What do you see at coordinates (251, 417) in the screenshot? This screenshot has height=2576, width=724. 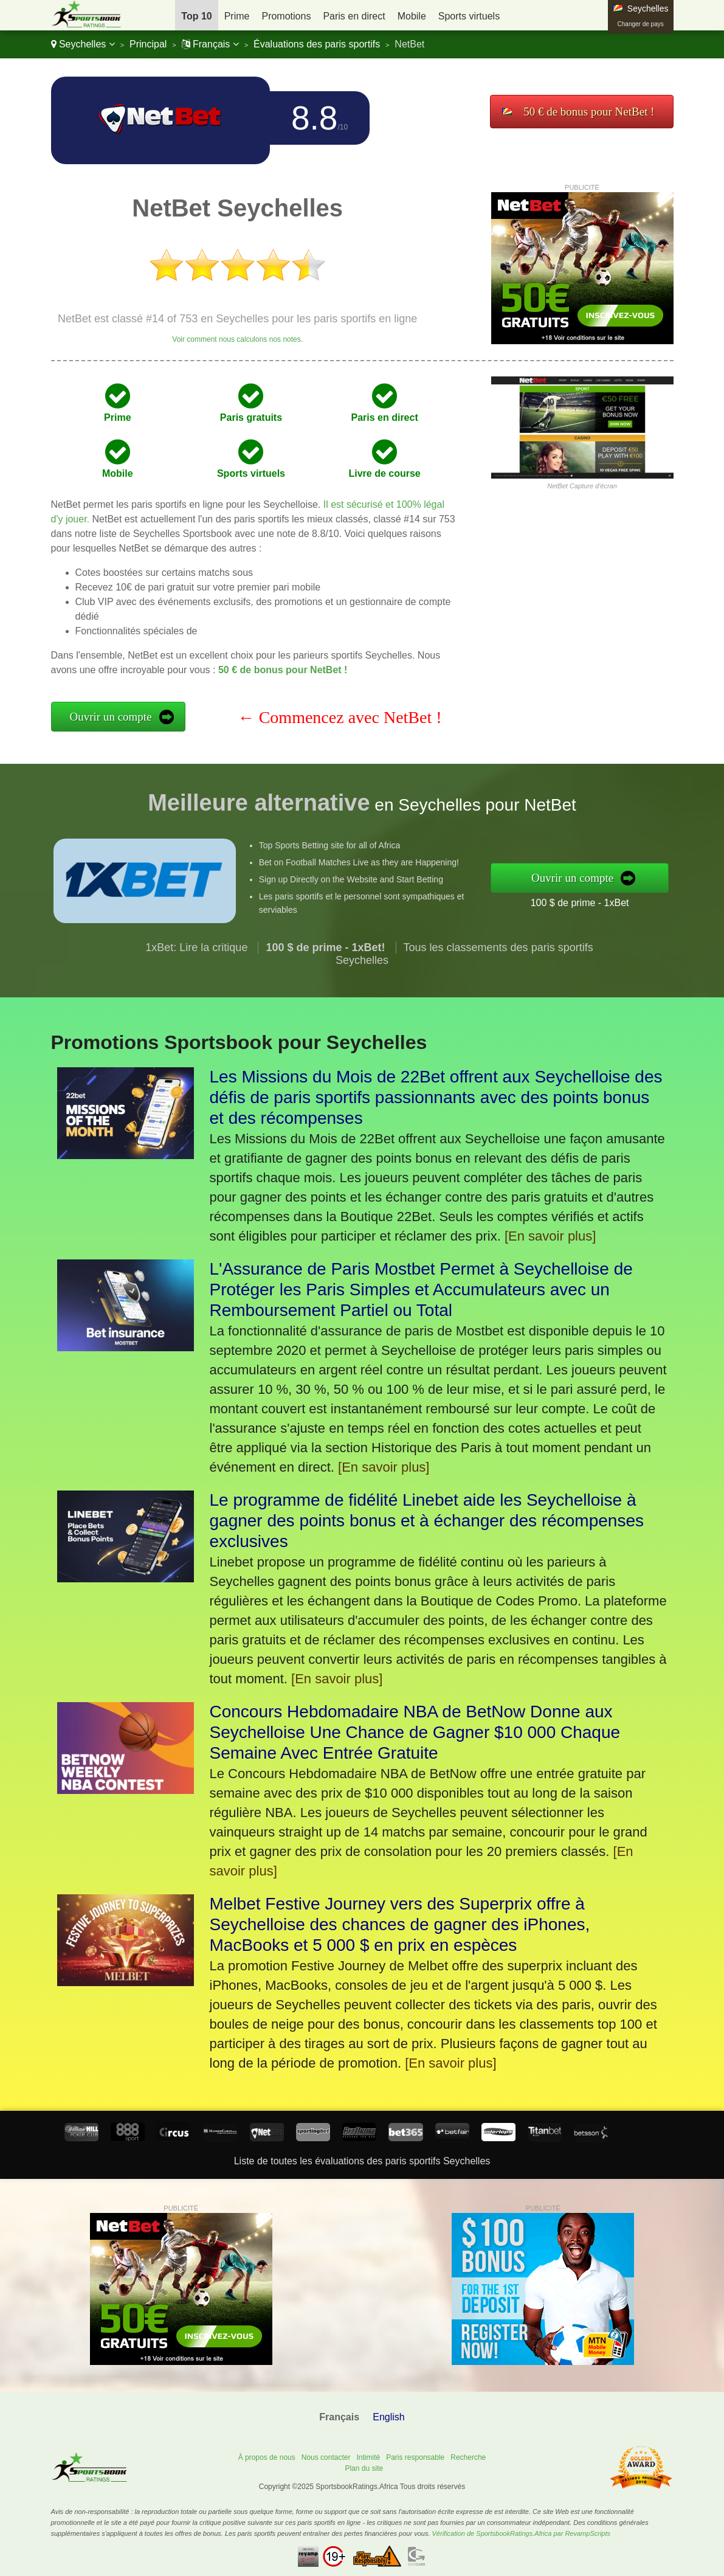 I see `Paris gratuits` at bounding box center [251, 417].